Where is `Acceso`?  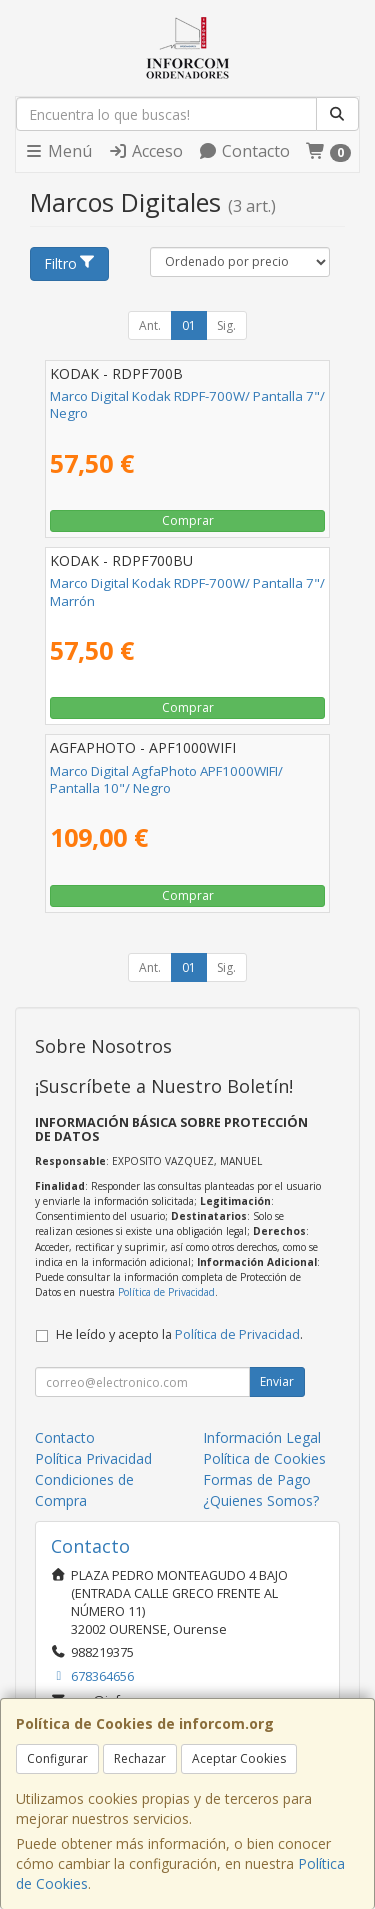 Acceso is located at coordinates (145, 151).